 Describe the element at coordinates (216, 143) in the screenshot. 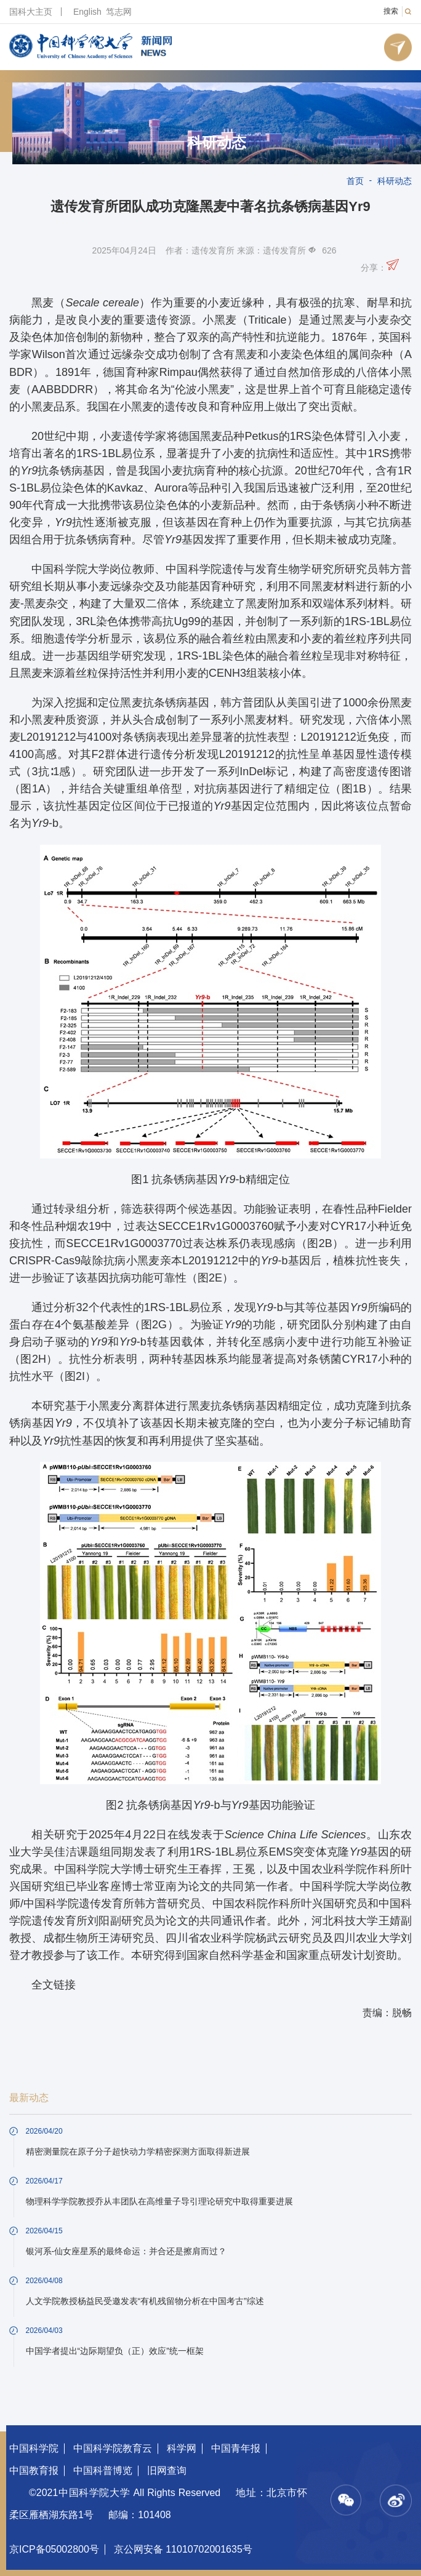

I see `科研动态` at that location.